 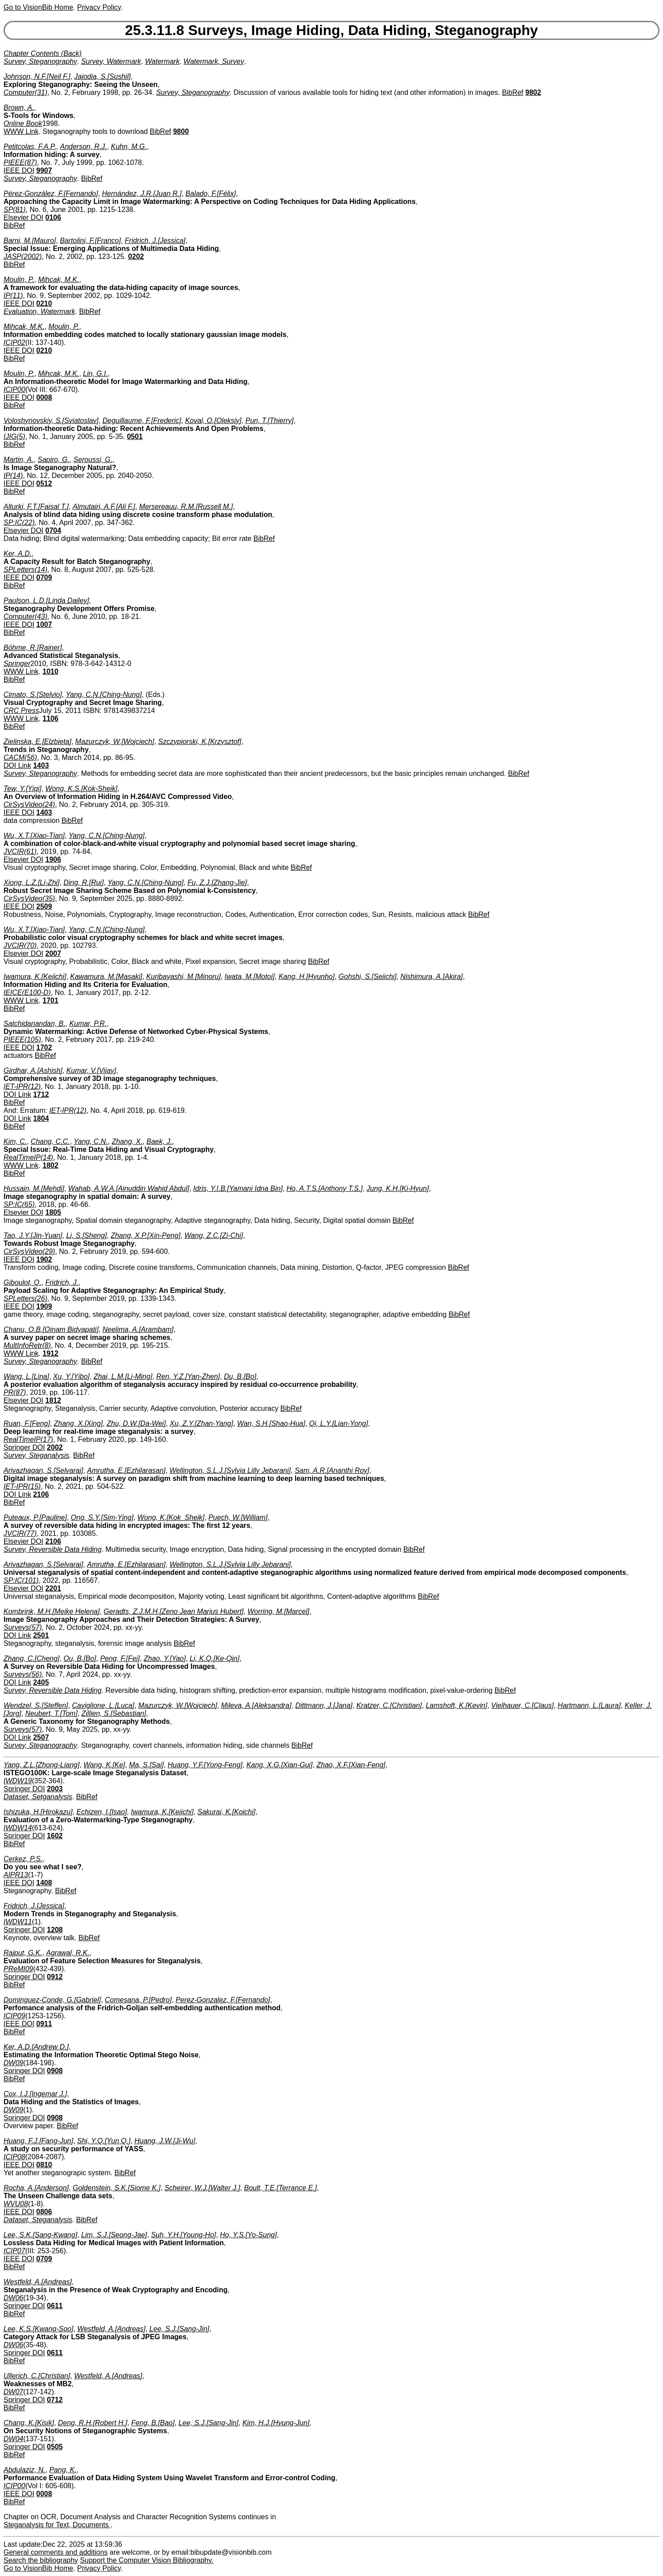 What do you see at coordinates (331, 30) in the screenshot?
I see `25.3.11.8 Surveys, Image Hiding, Data Hiding, Steganography` at bounding box center [331, 30].